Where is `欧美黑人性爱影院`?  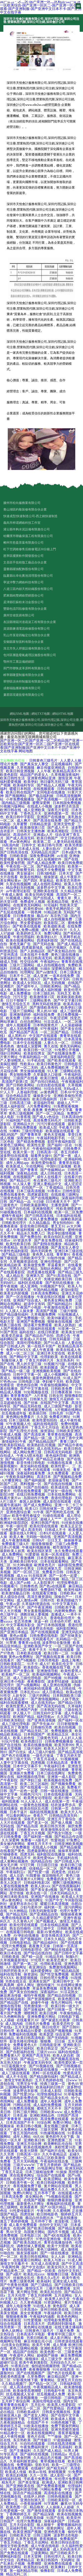 欧美黑人性爱影院 is located at coordinates (62, 2405).